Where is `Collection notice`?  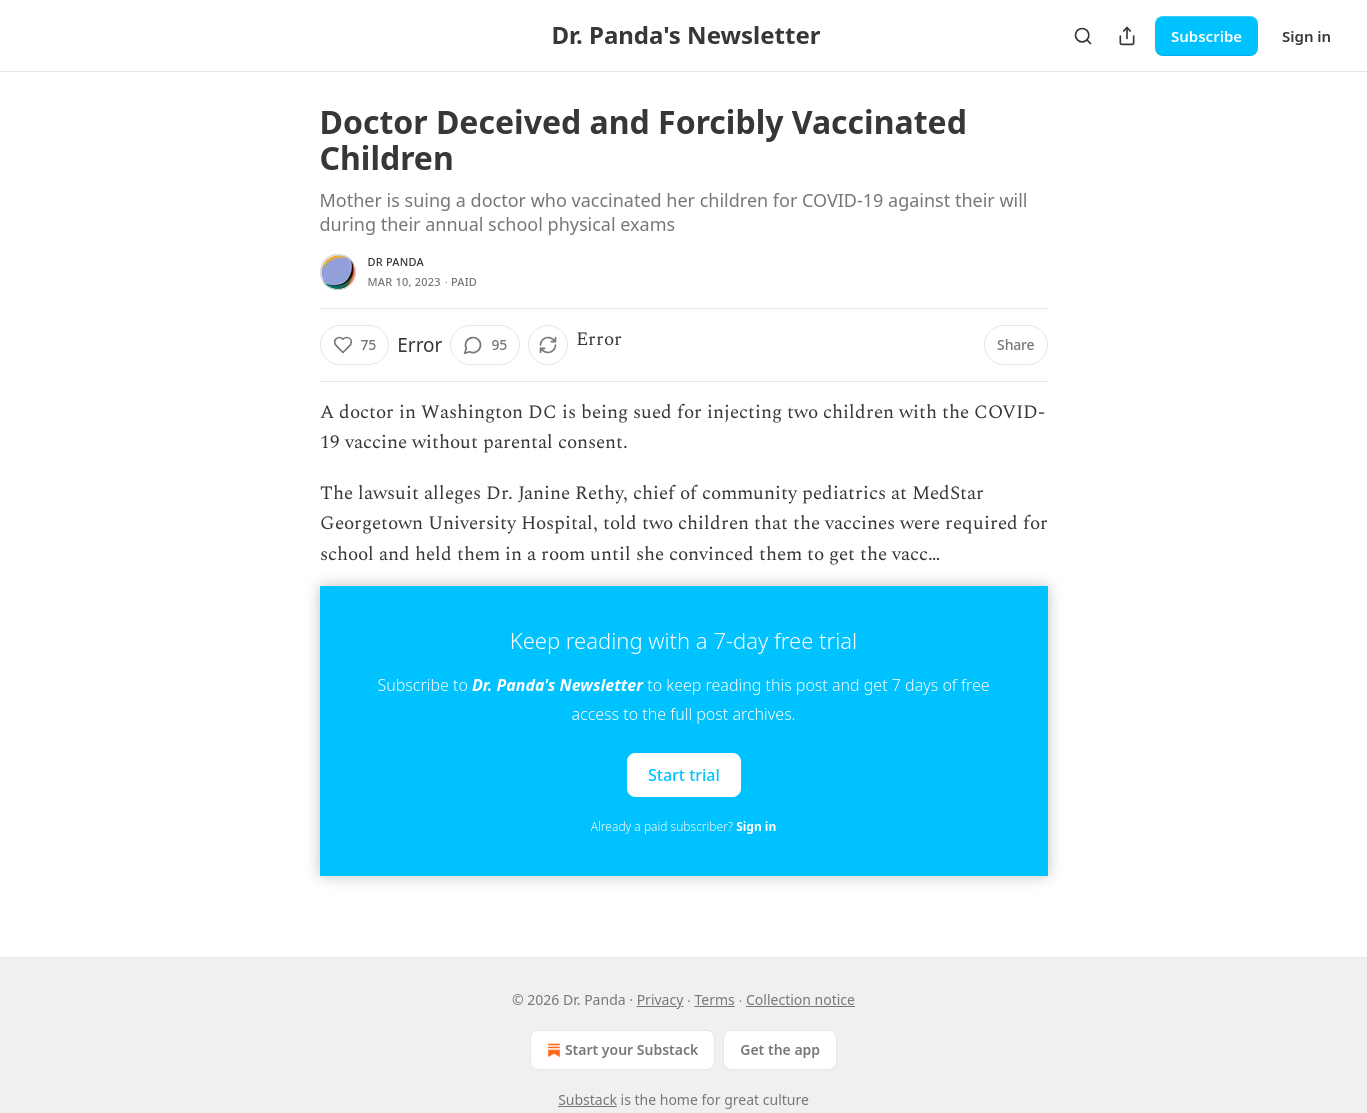 Collection notice is located at coordinates (800, 999).